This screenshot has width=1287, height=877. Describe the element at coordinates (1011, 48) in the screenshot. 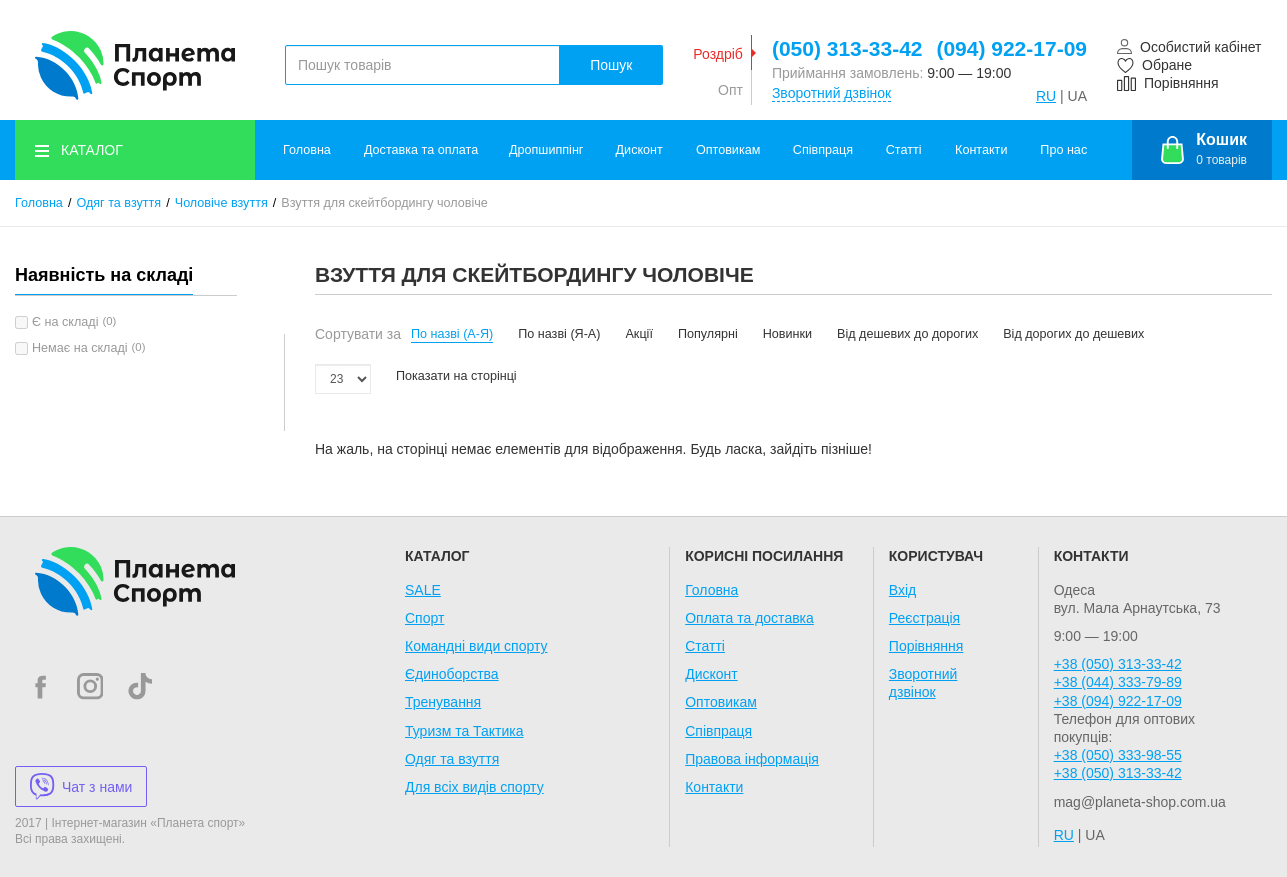

I see `(094) 922-17-09` at that location.